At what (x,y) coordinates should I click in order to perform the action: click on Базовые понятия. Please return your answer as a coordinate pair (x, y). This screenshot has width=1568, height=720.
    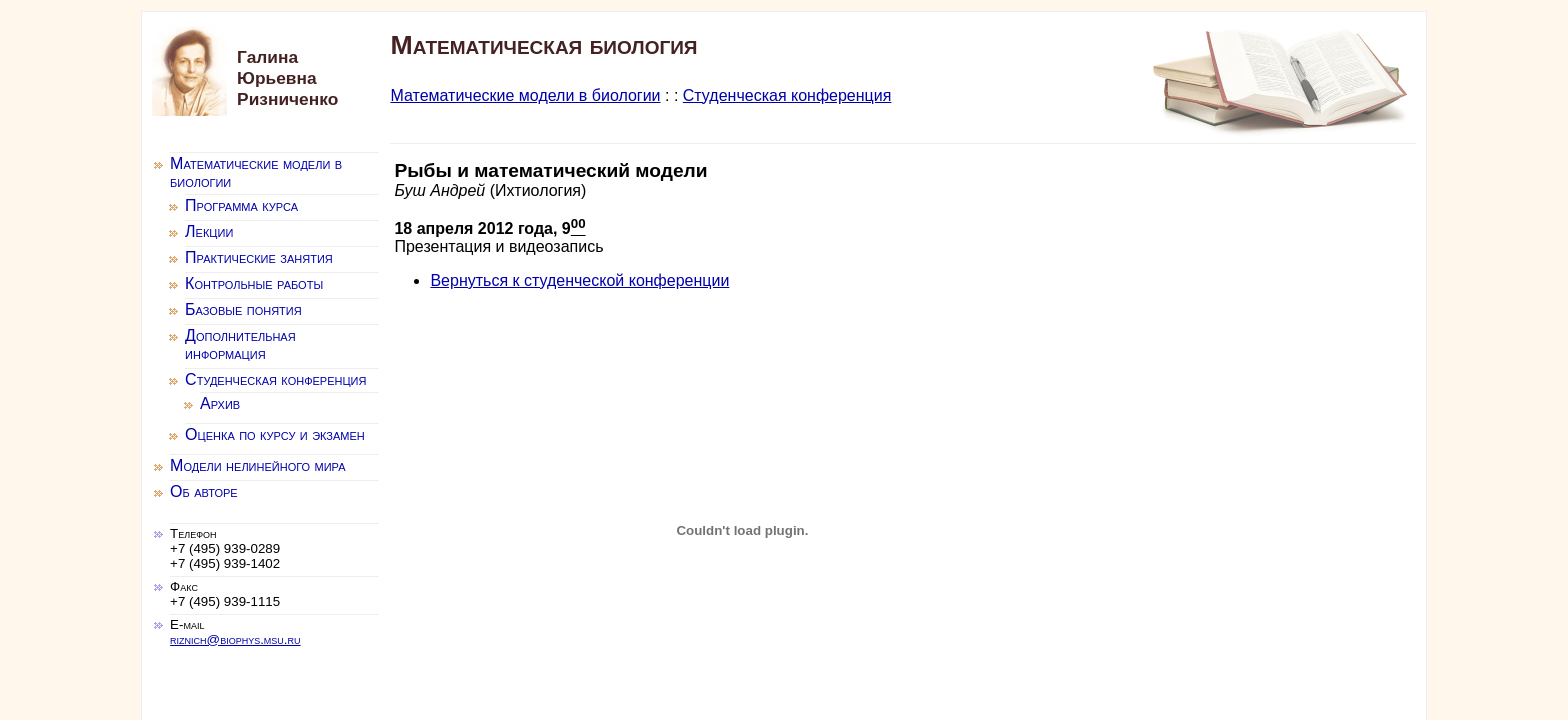
    Looking at the image, I should click on (243, 309).